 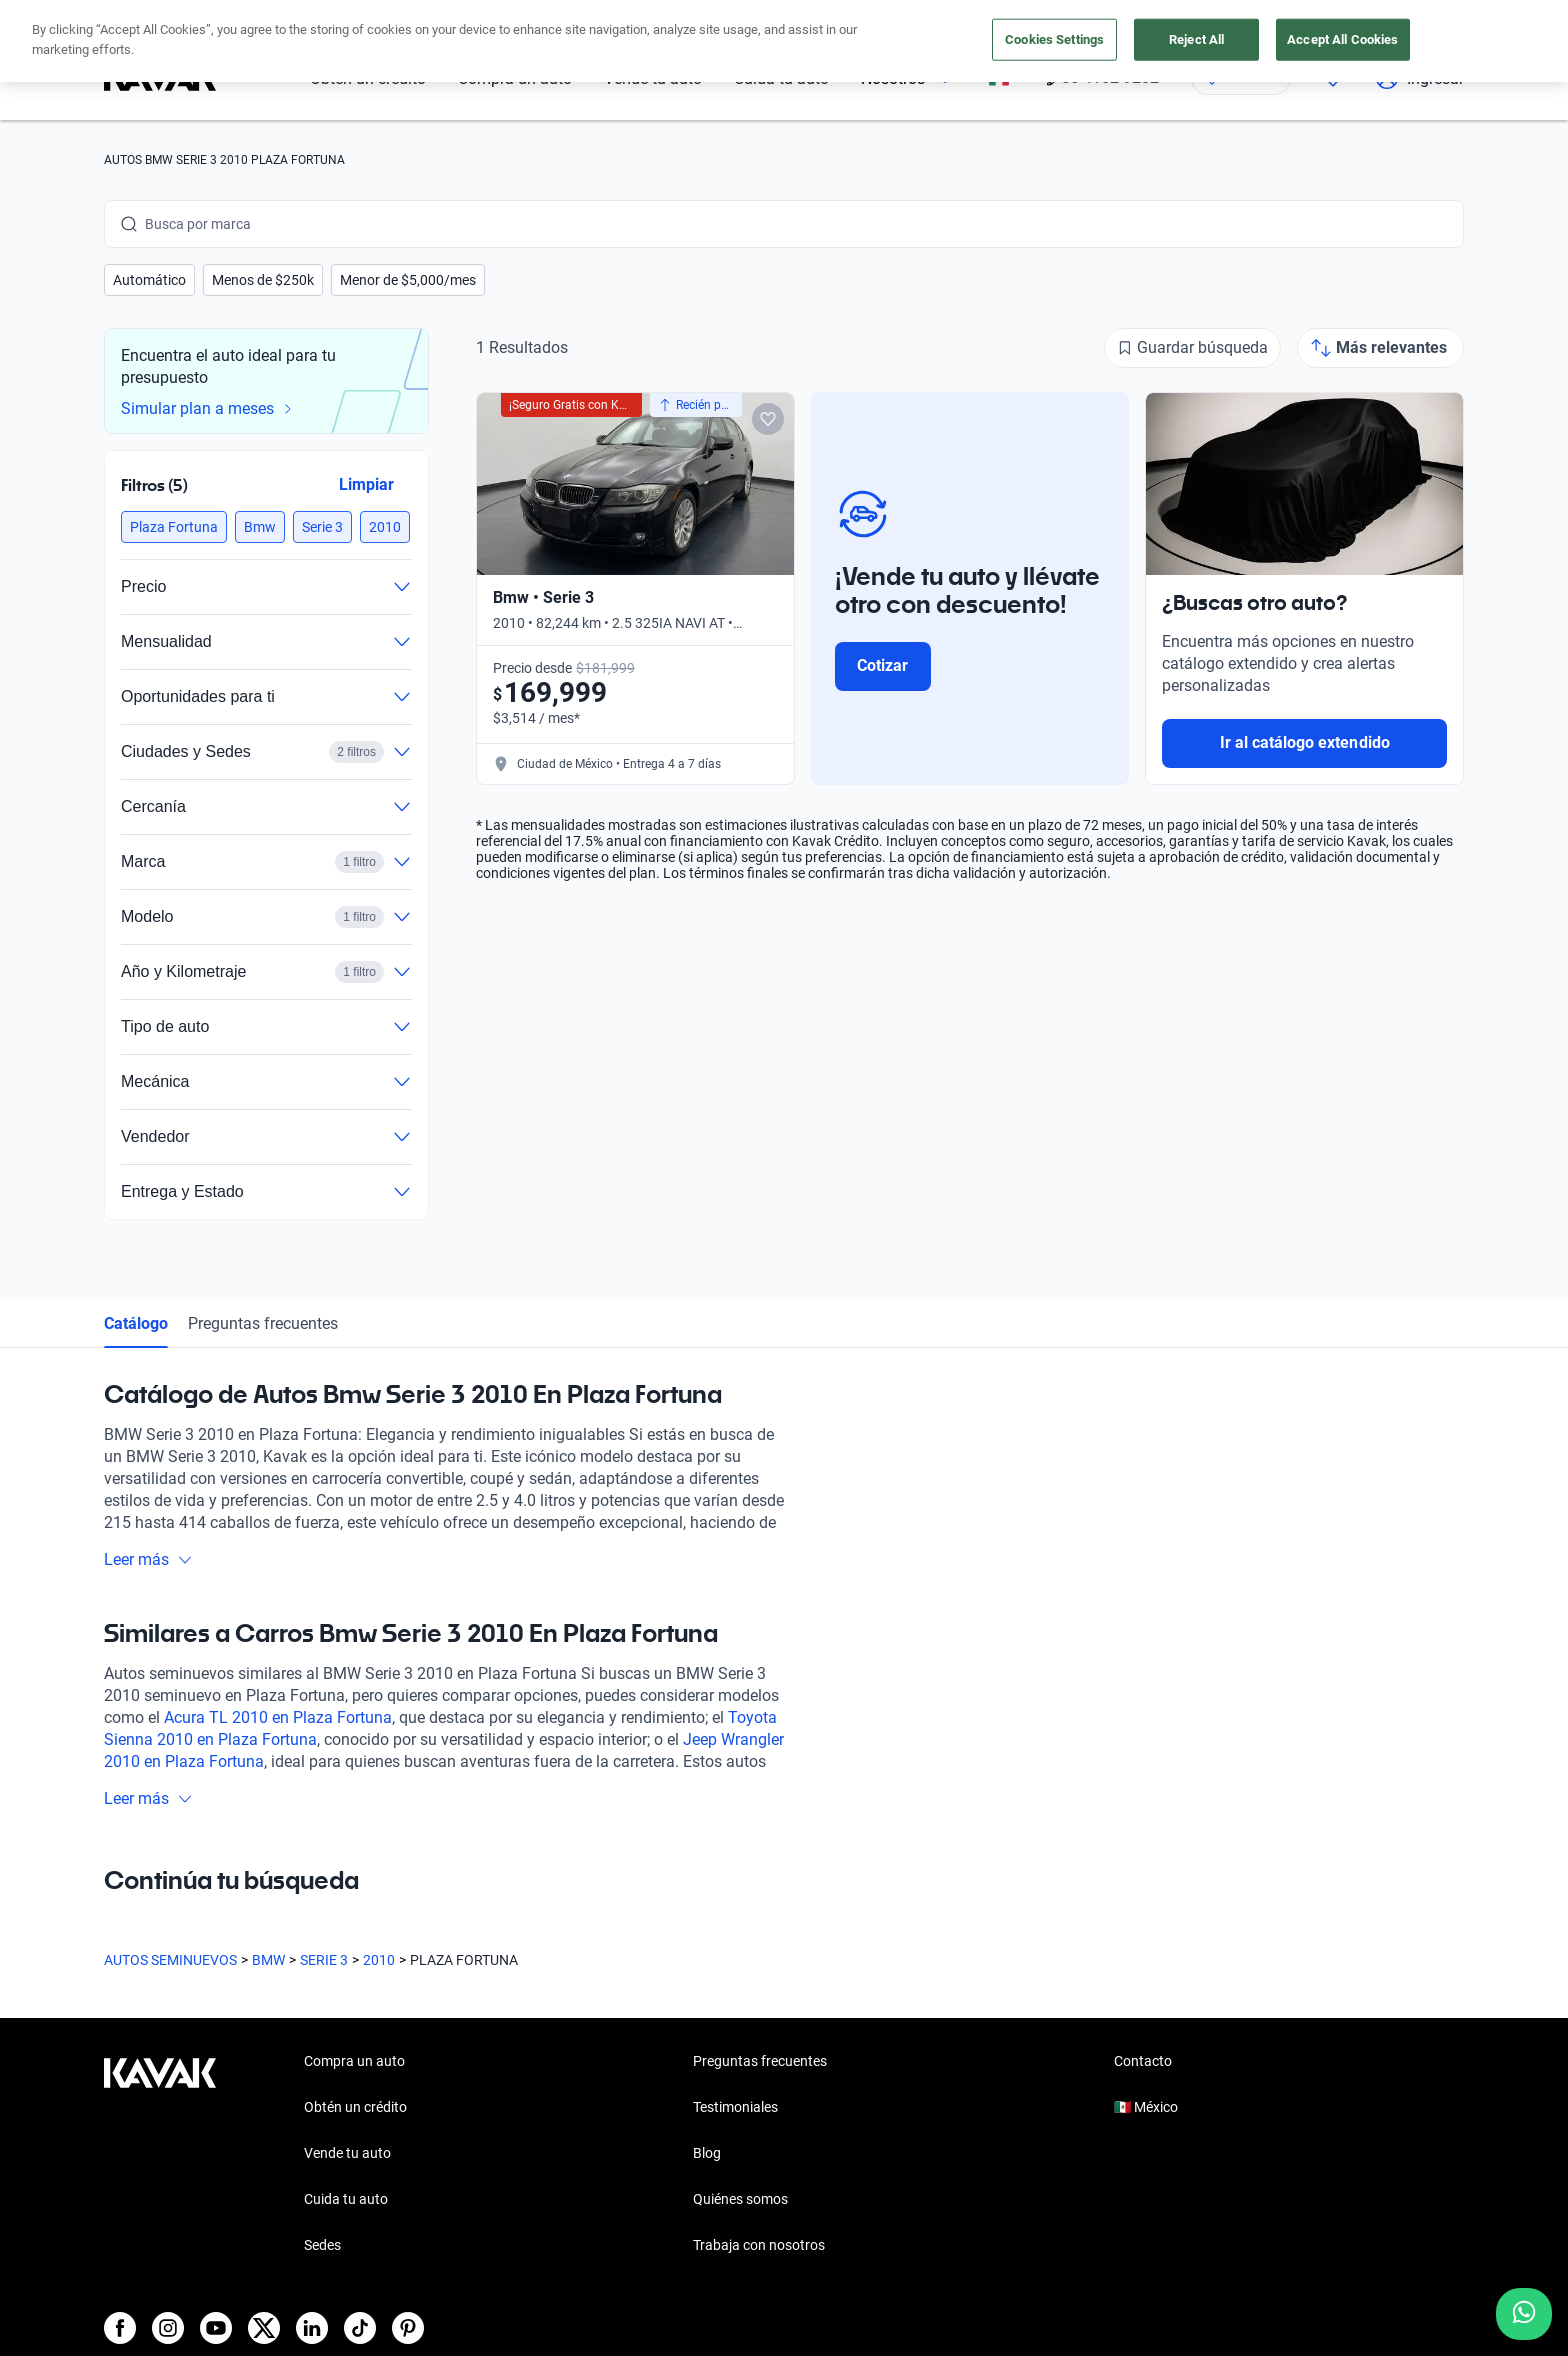 What do you see at coordinates (1192, 348) in the screenshot?
I see `[Guardar búsqueda]` at bounding box center [1192, 348].